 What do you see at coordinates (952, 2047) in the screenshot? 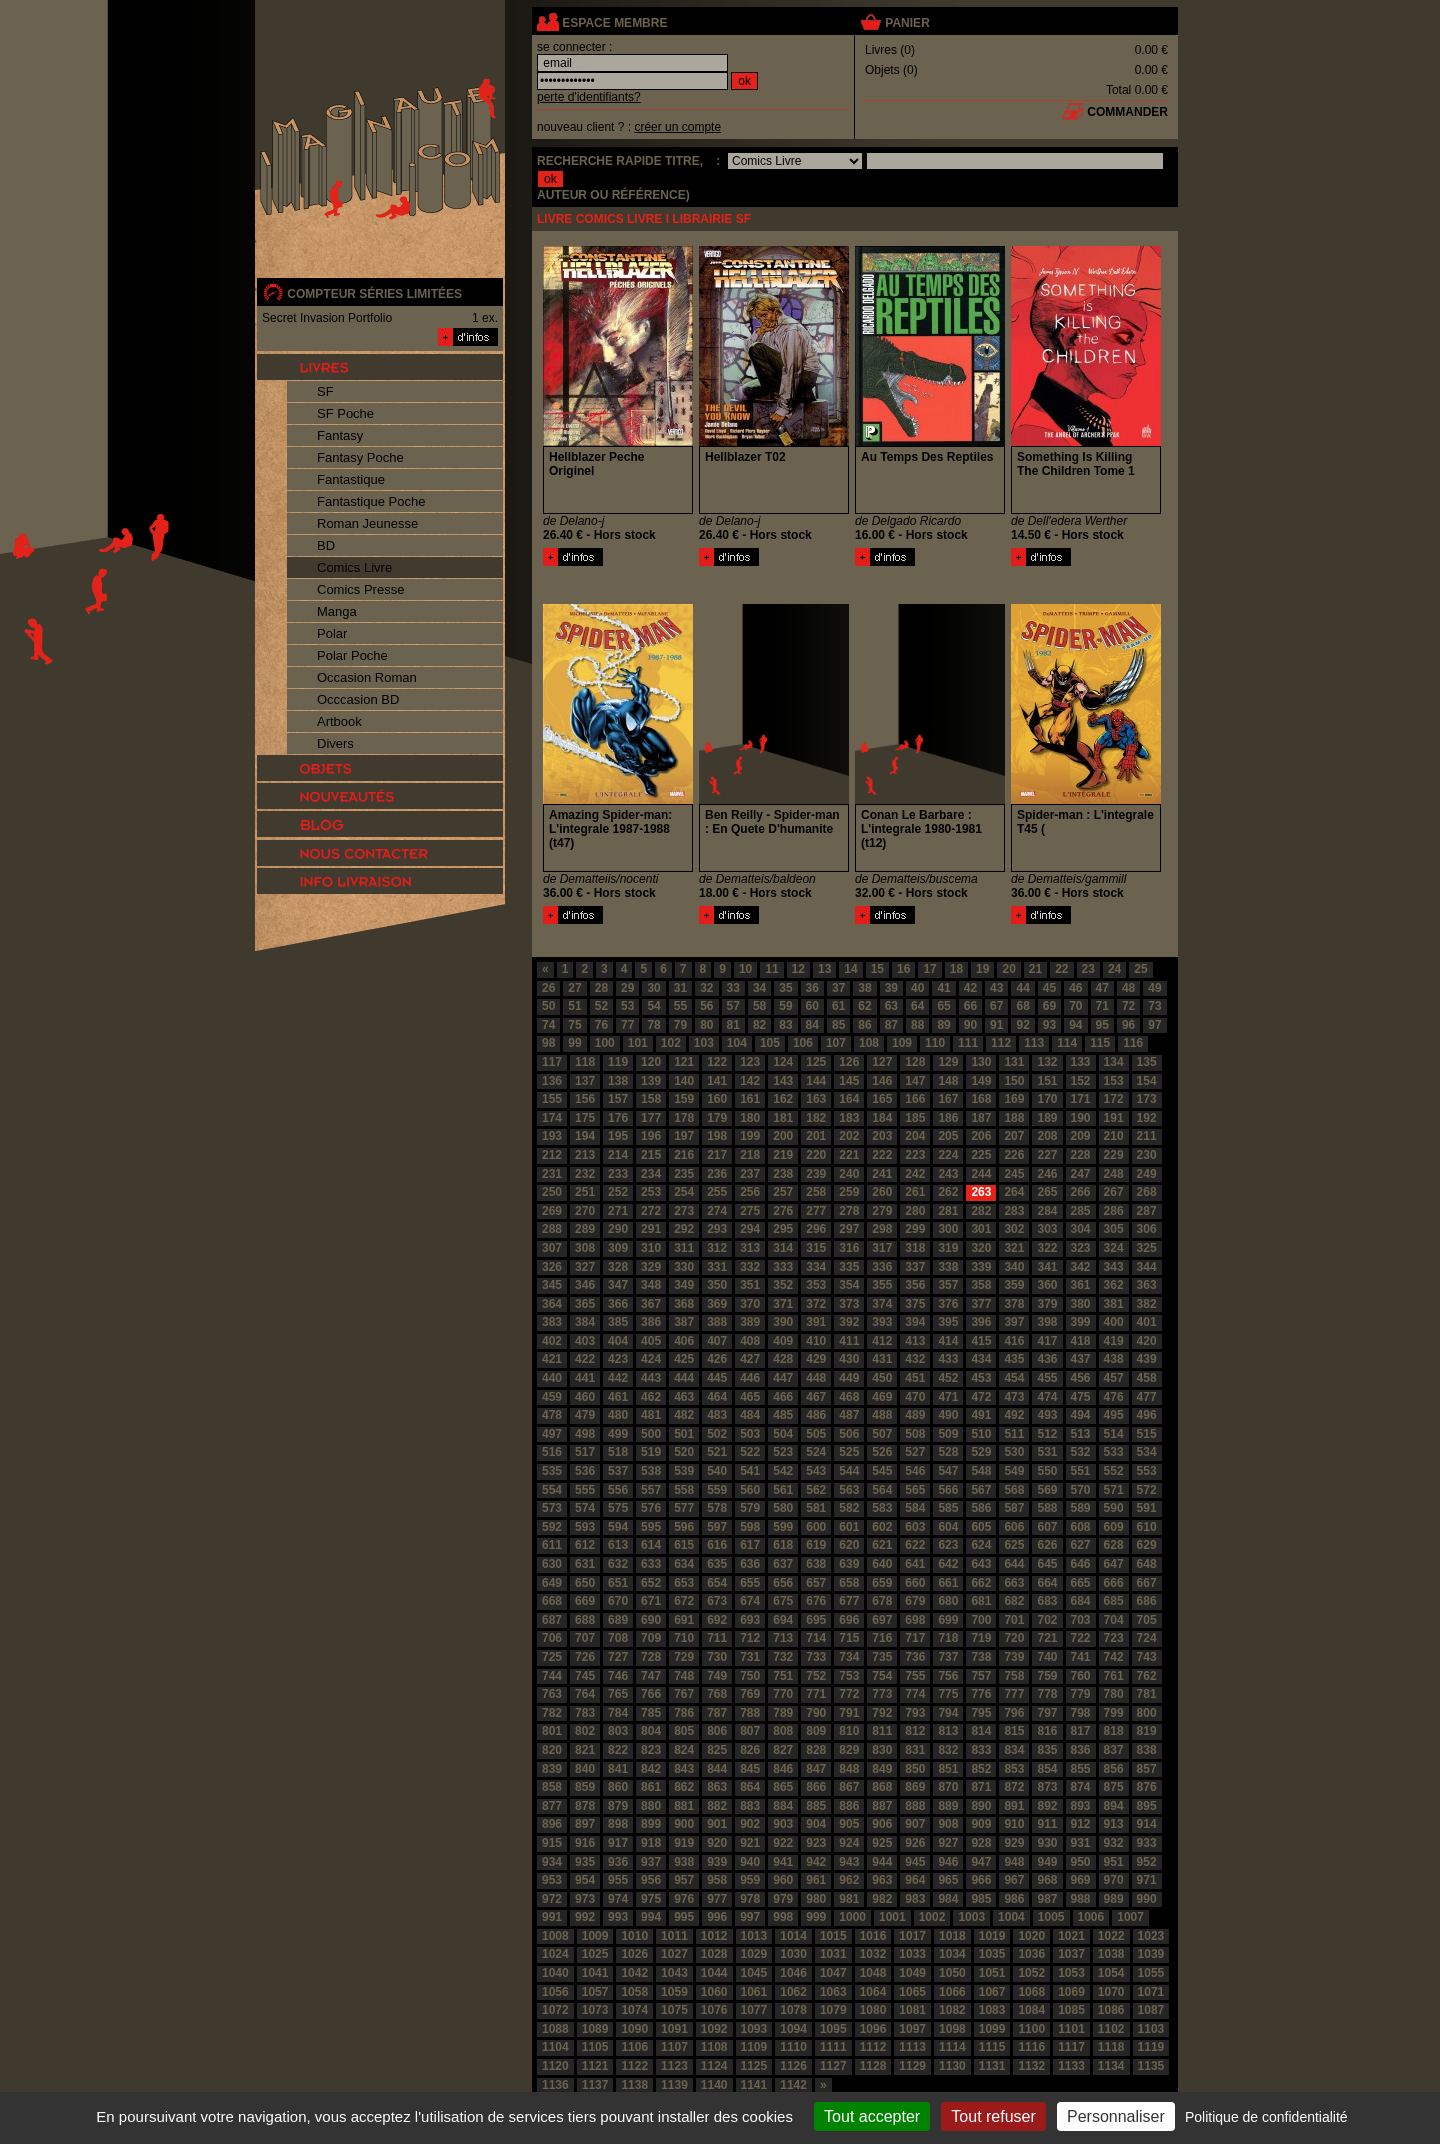
I see `1114` at bounding box center [952, 2047].